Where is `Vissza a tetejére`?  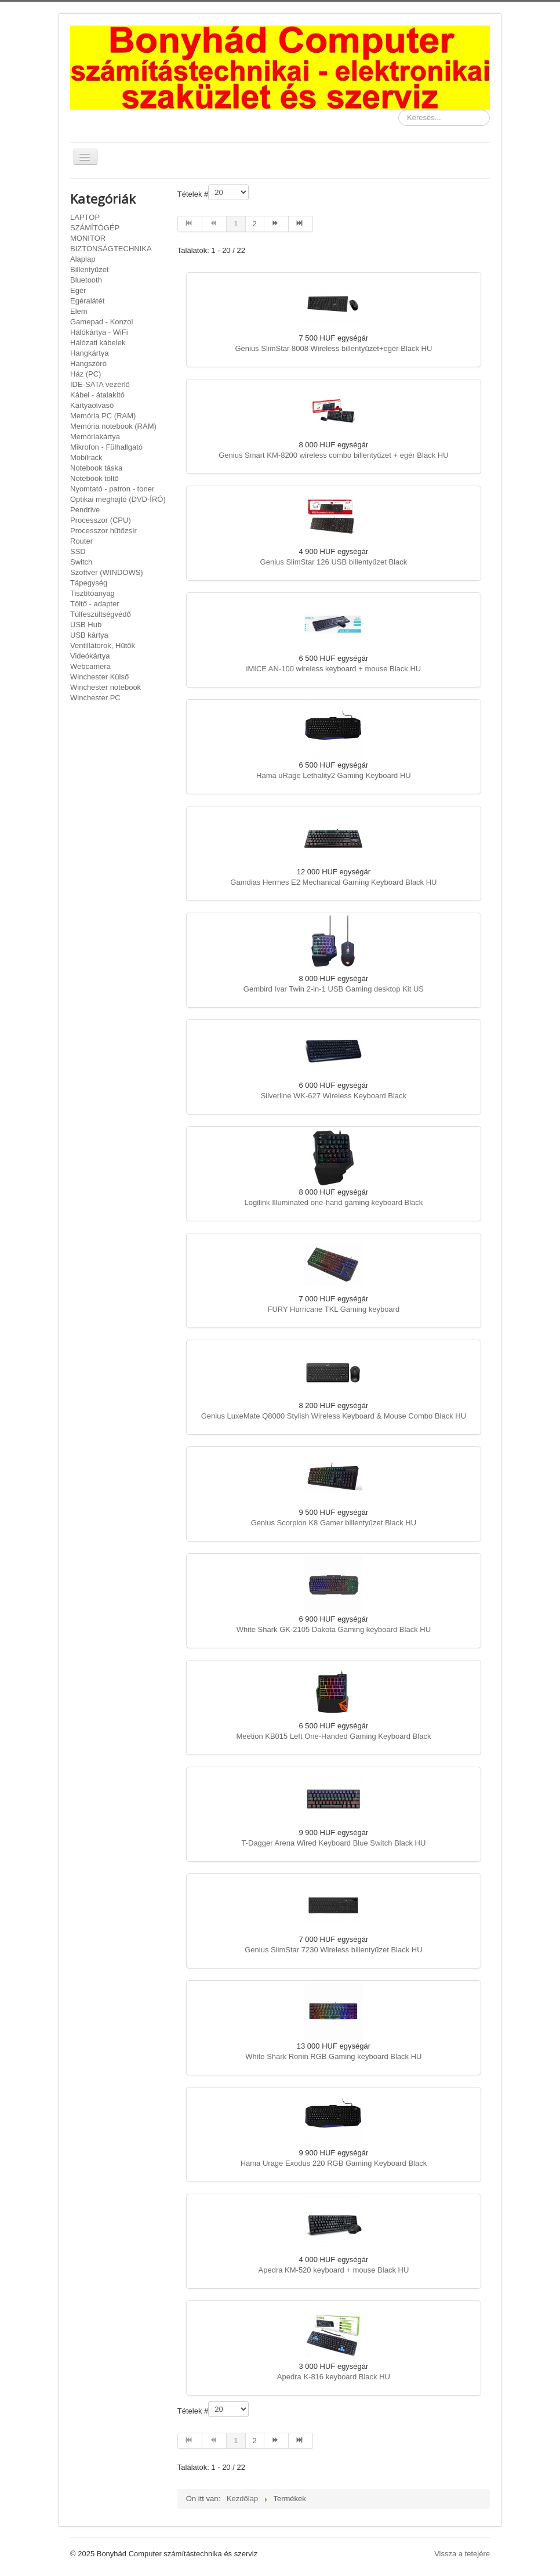
Vissza a tetejére is located at coordinates (462, 2553).